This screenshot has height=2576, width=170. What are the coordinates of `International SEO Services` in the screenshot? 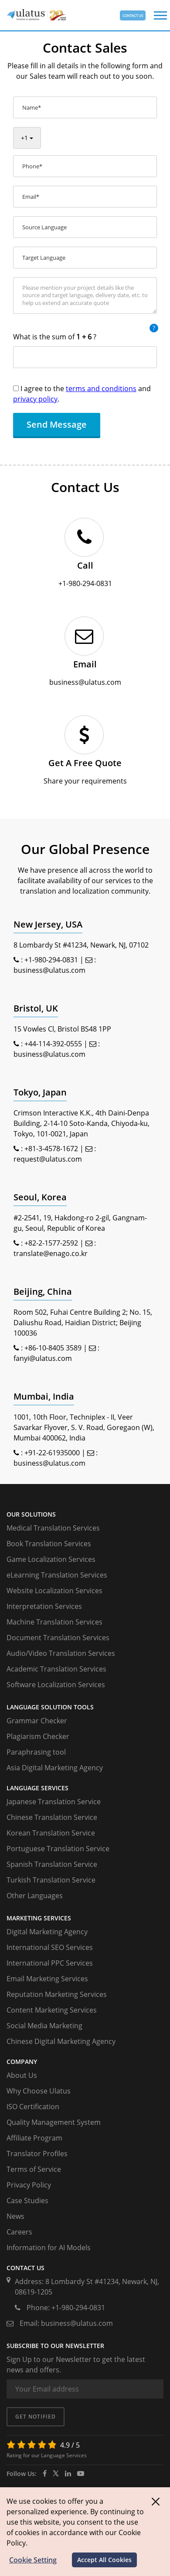 It's located at (50, 1947).